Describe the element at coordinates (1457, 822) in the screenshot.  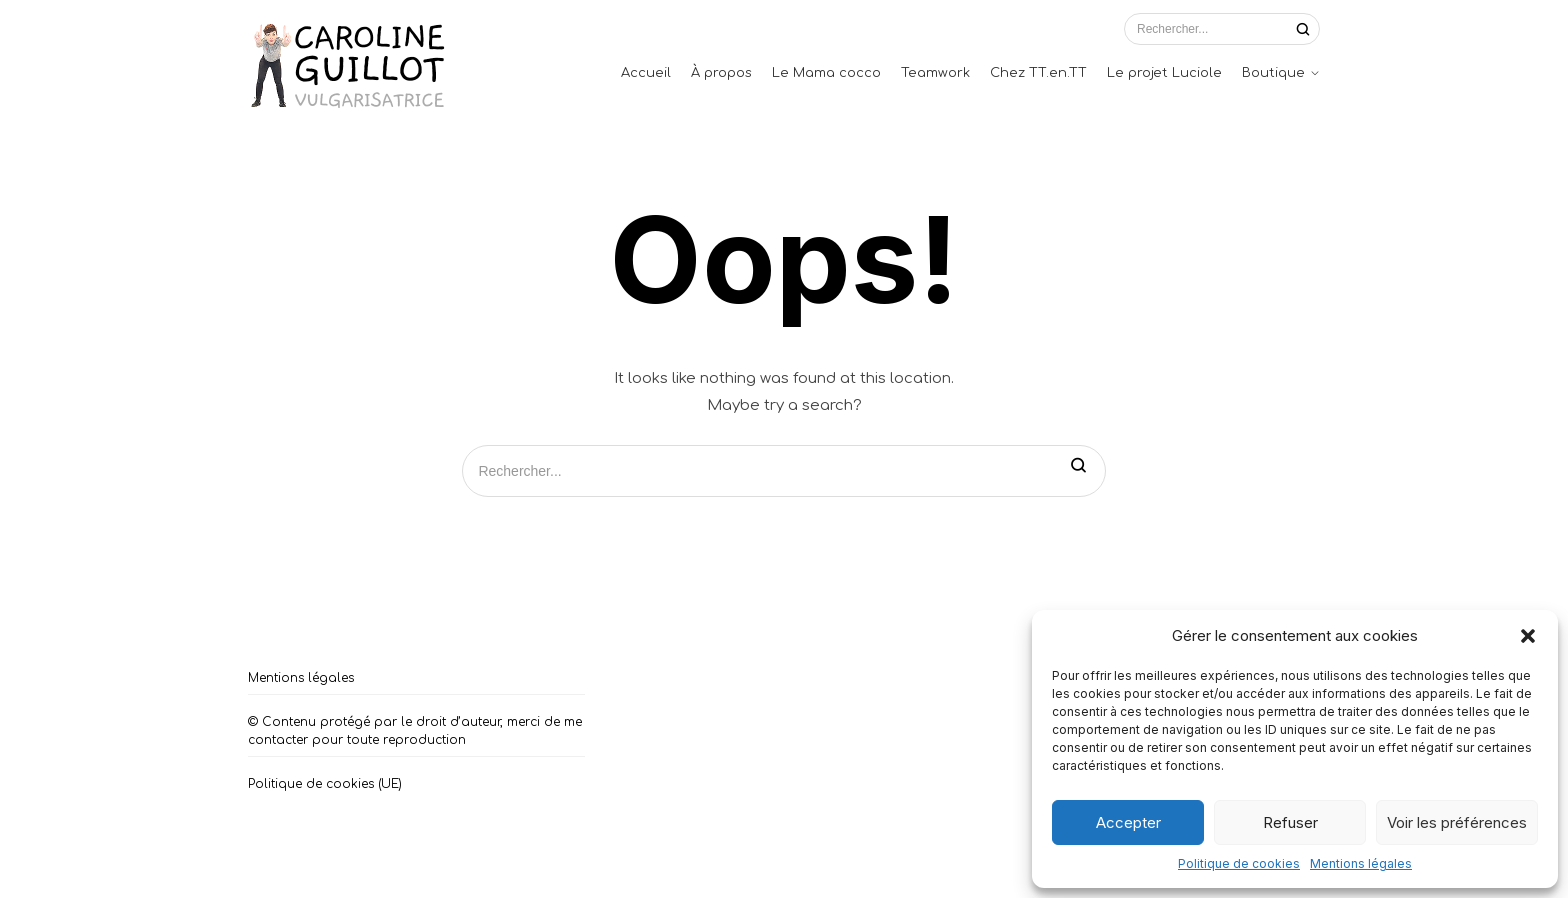
I see `Voir les préférences` at that location.